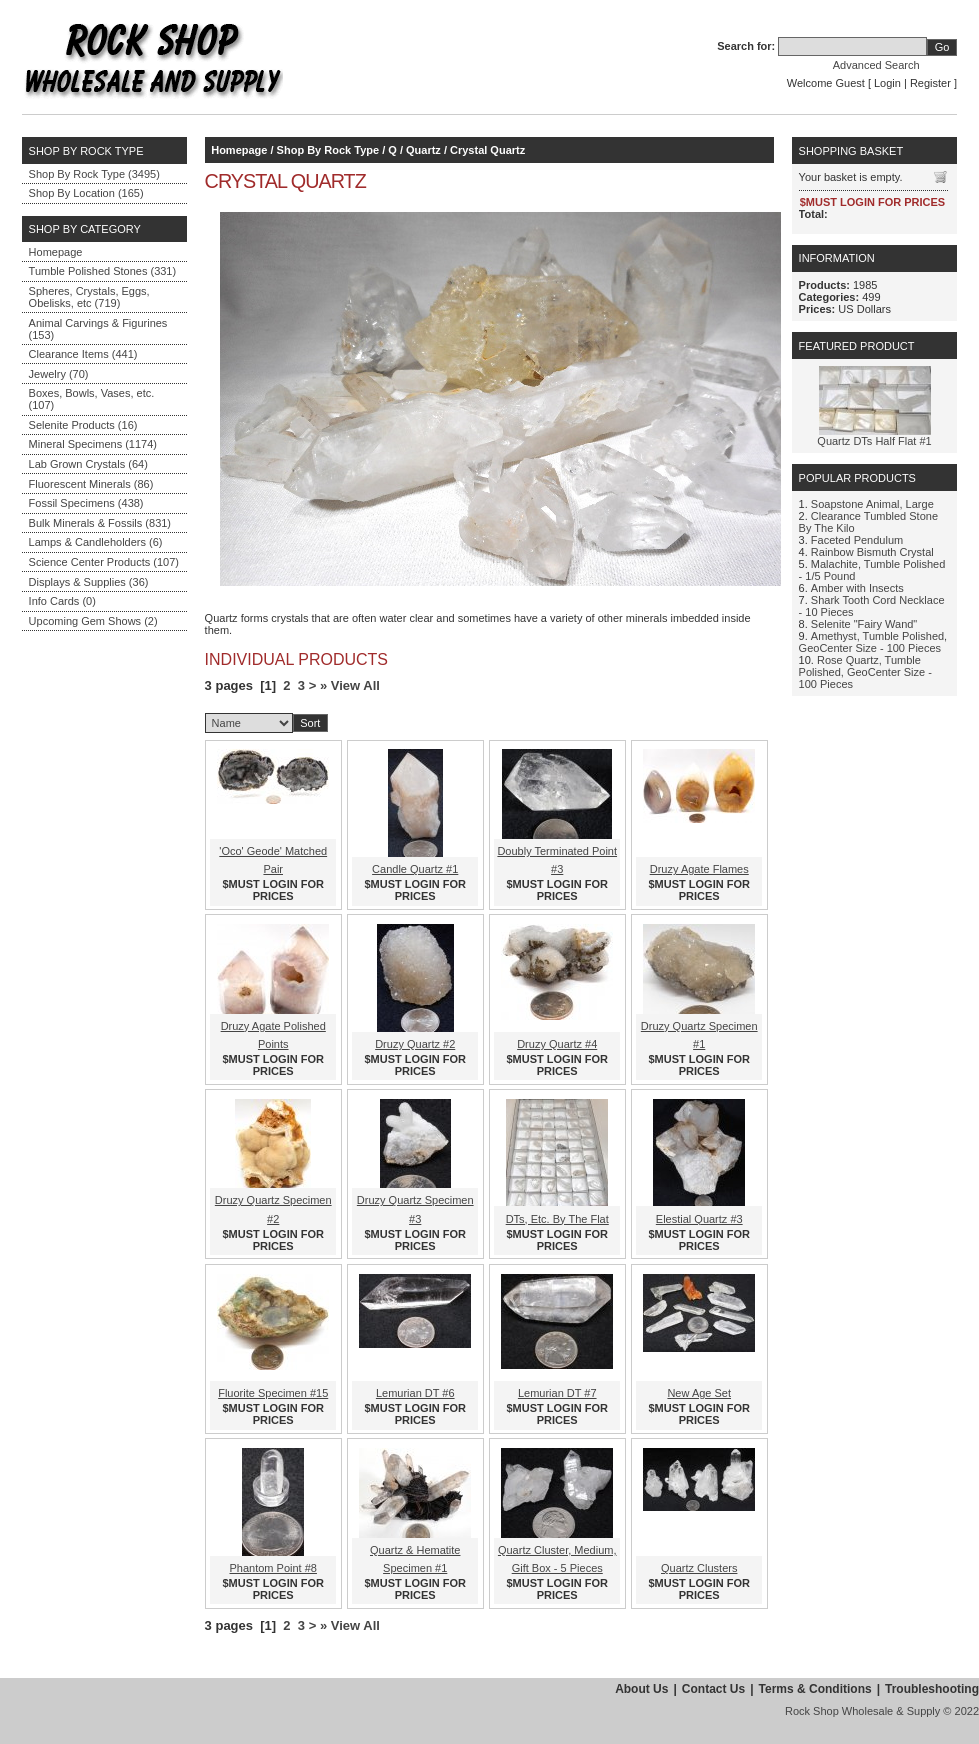  What do you see at coordinates (273, 1393) in the screenshot?
I see `Fluorite Specimen #15` at bounding box center [273, 1393].